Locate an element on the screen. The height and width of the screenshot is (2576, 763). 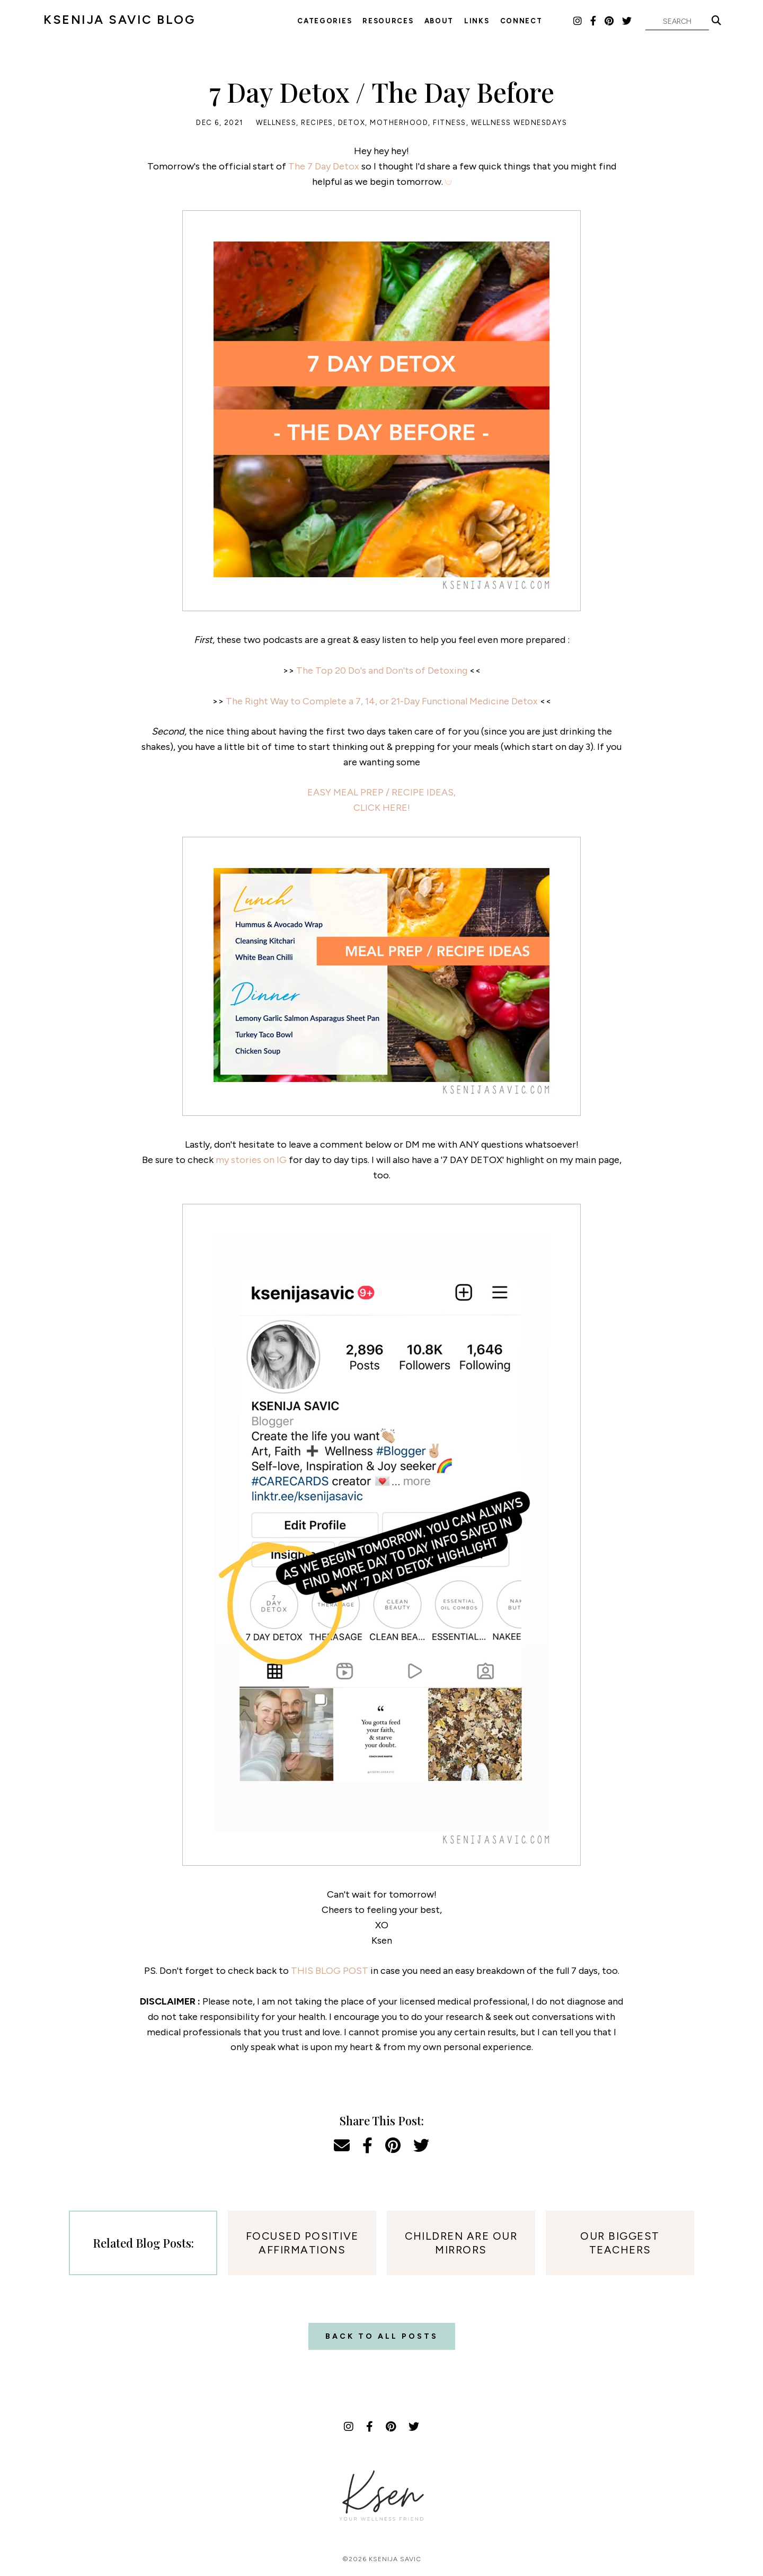
[Facebook] is located at coordinates (594, 21).